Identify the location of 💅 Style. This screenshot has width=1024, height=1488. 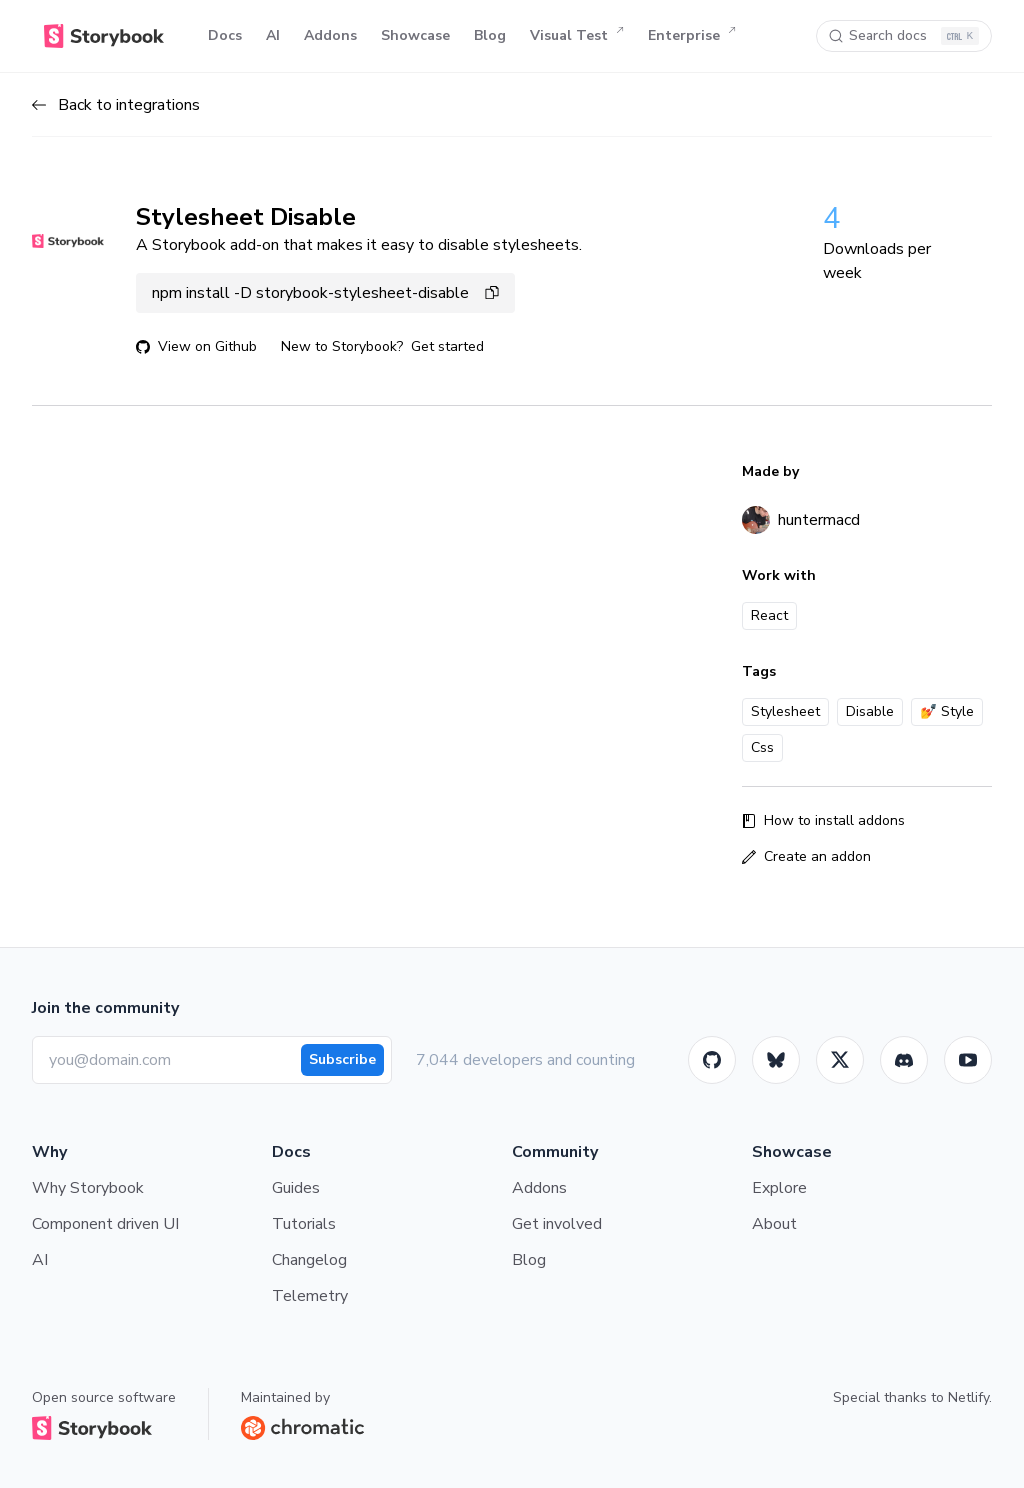
(947, 711).